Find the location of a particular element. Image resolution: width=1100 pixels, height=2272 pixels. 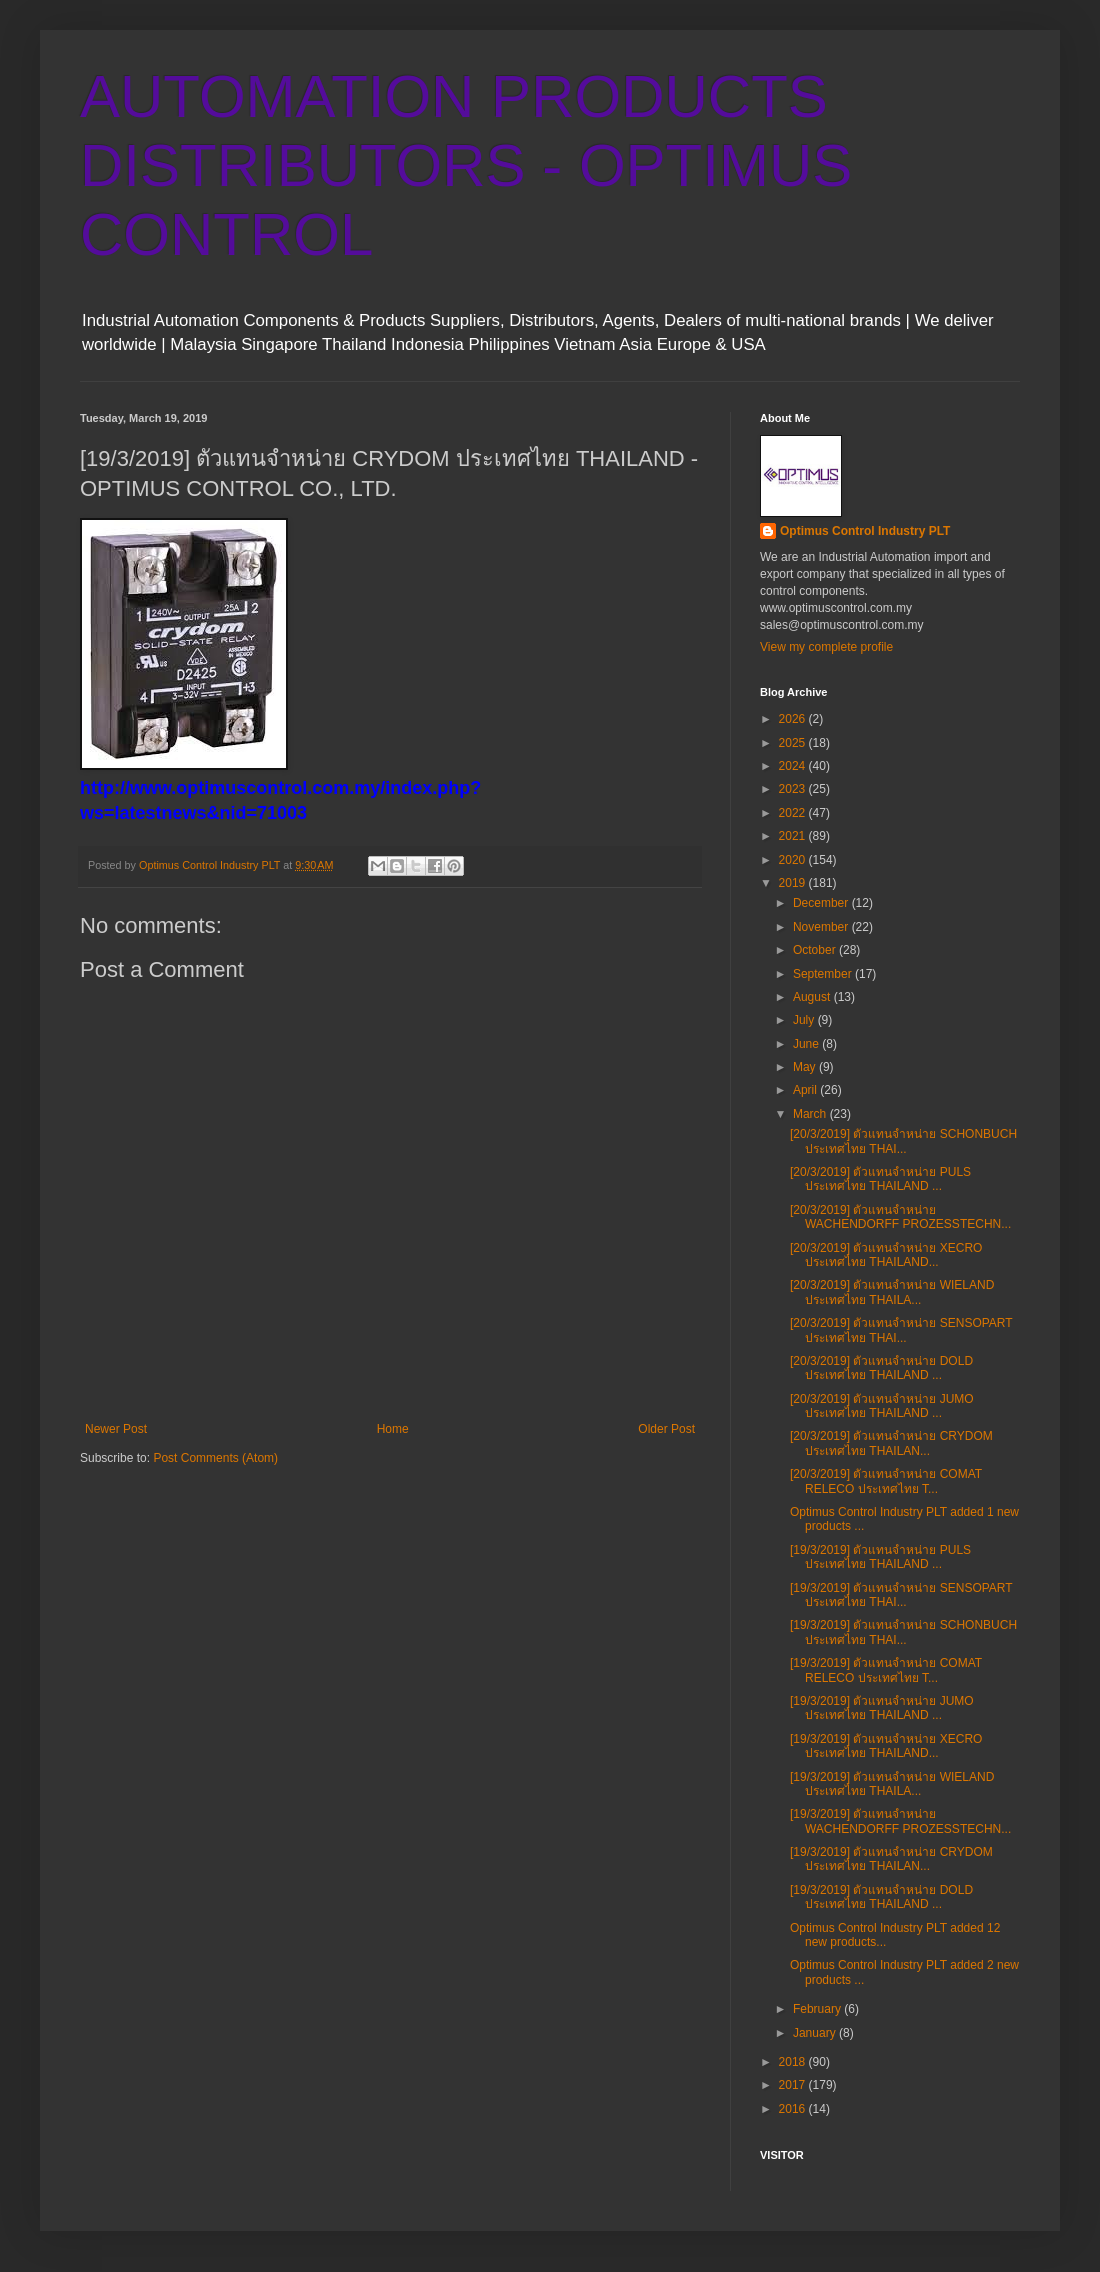

[19/3/2019] ตัวแทนจำหน่าย SCHONBUCH ประเทศไทย THAI... is located at coordinates (903, 1632).